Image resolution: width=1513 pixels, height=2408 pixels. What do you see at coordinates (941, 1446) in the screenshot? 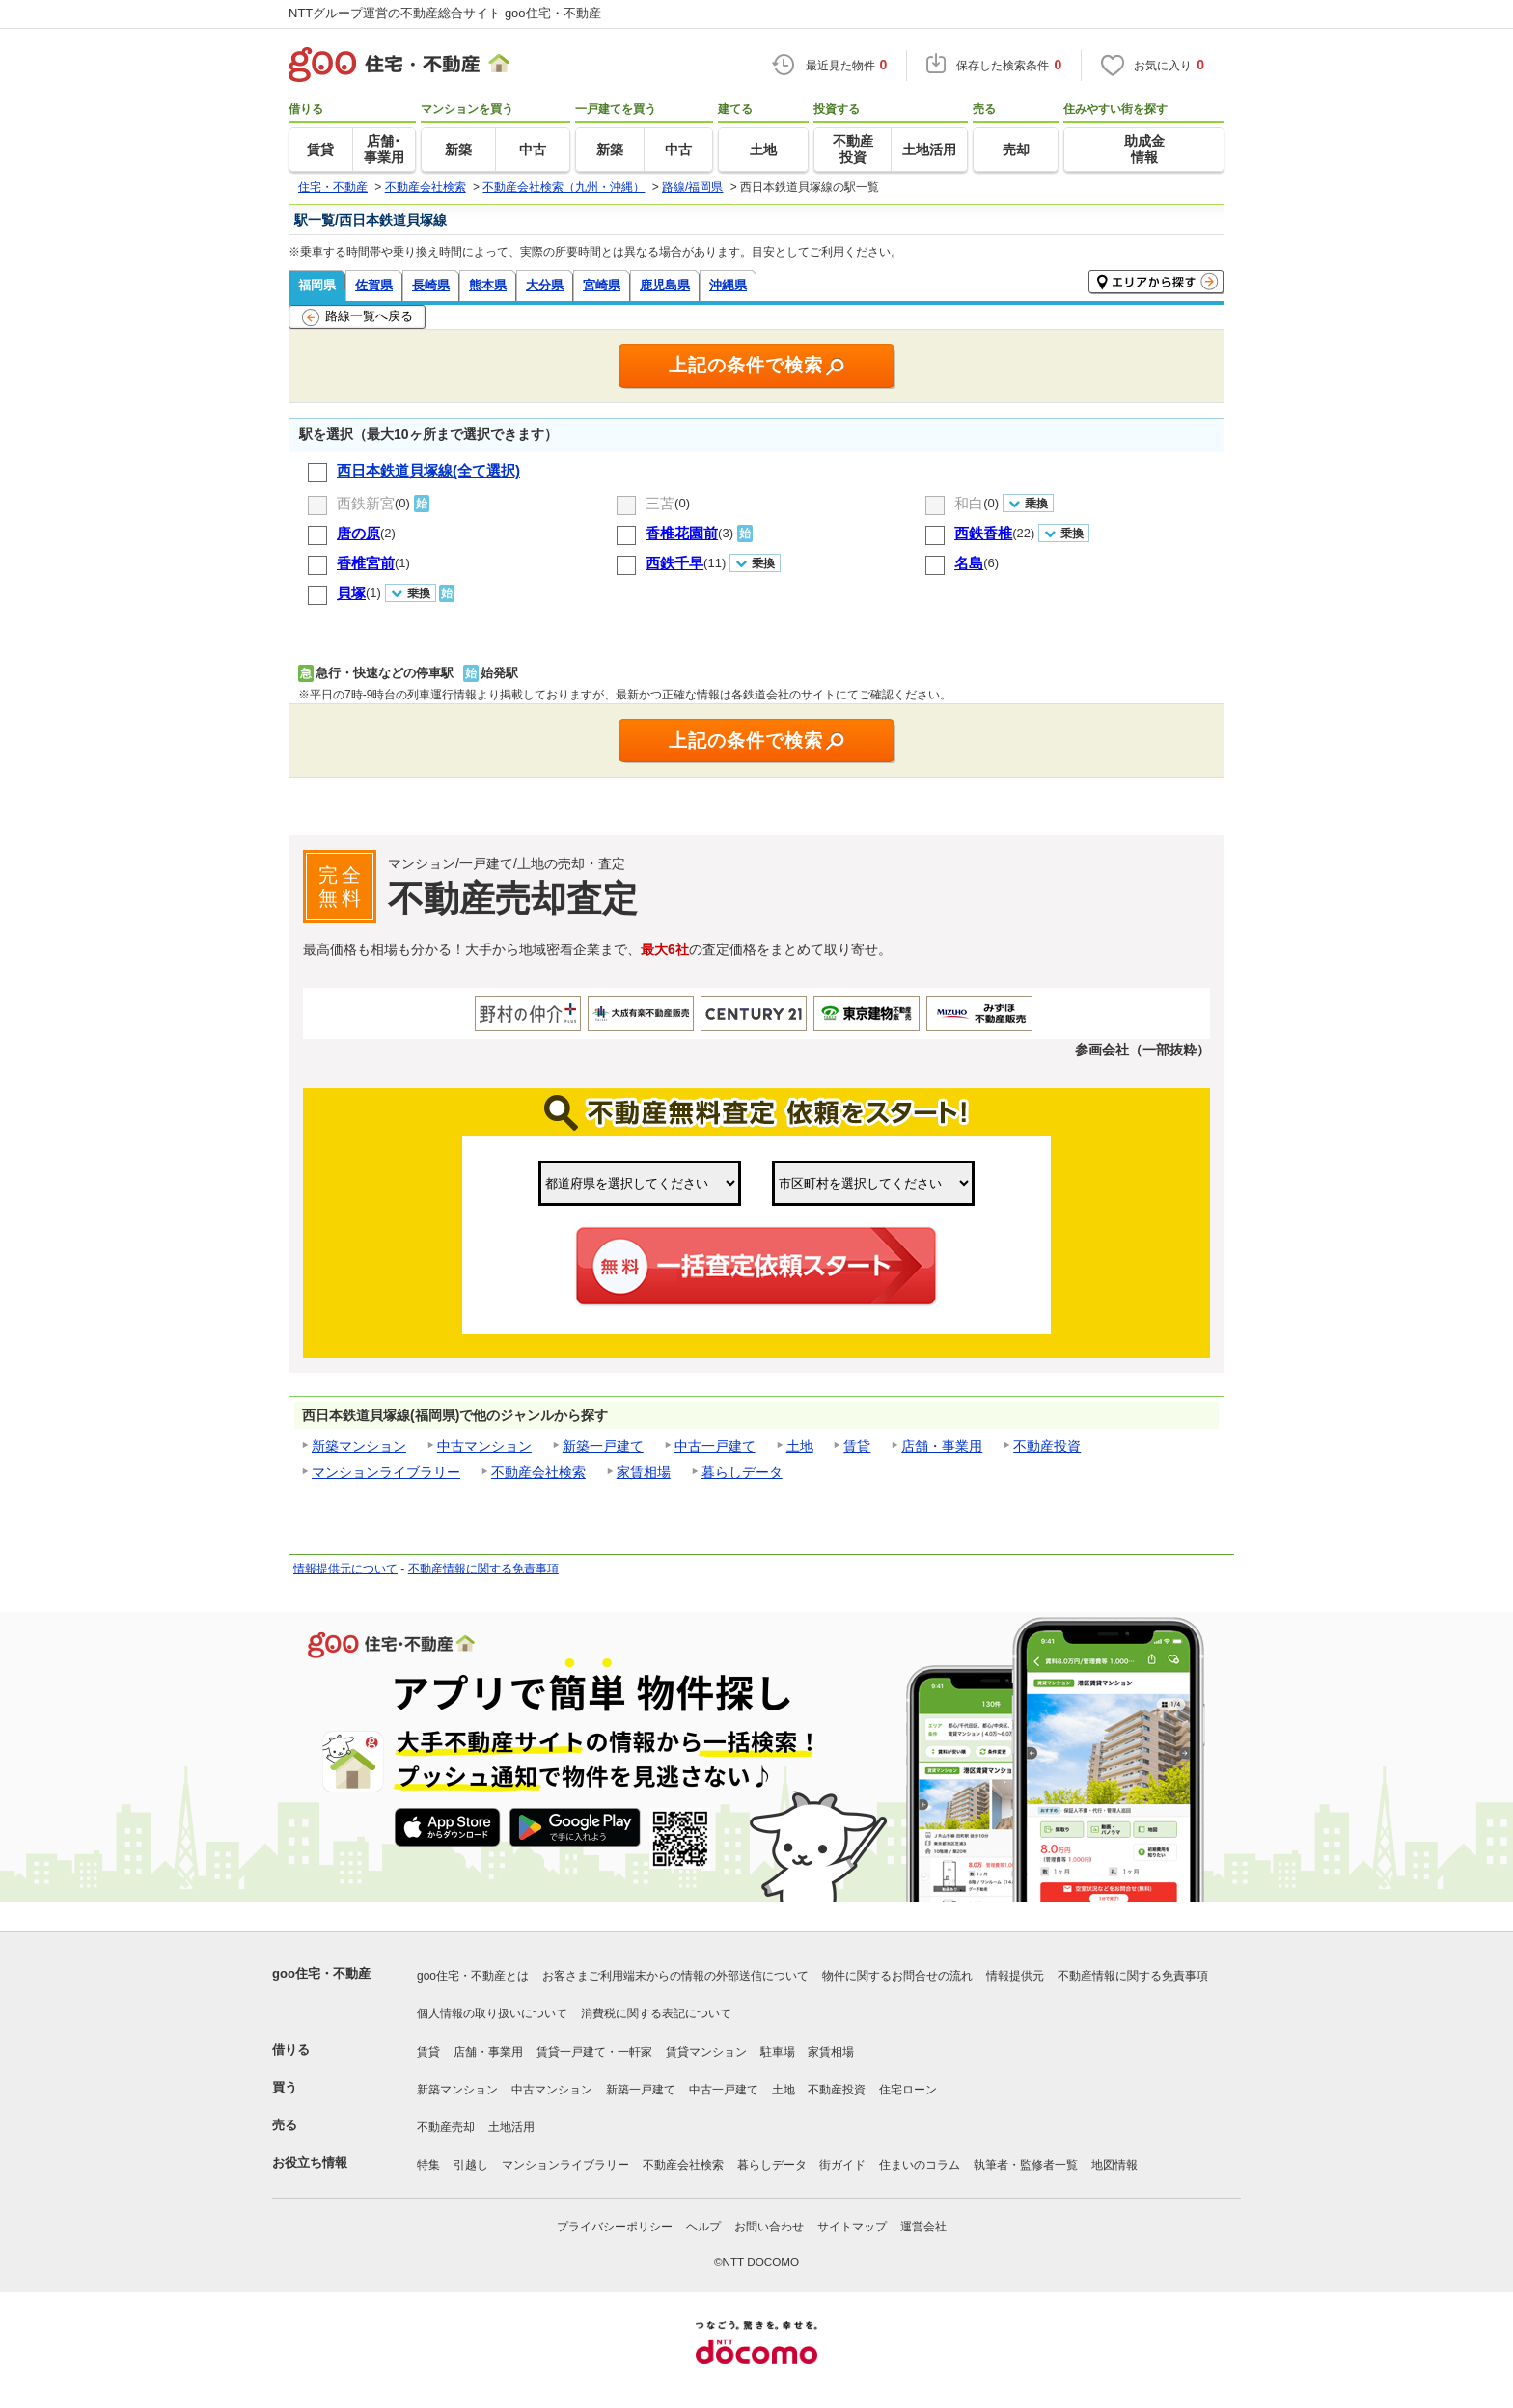
I see `店舗・事業用` at bounding box center [941, 1446].